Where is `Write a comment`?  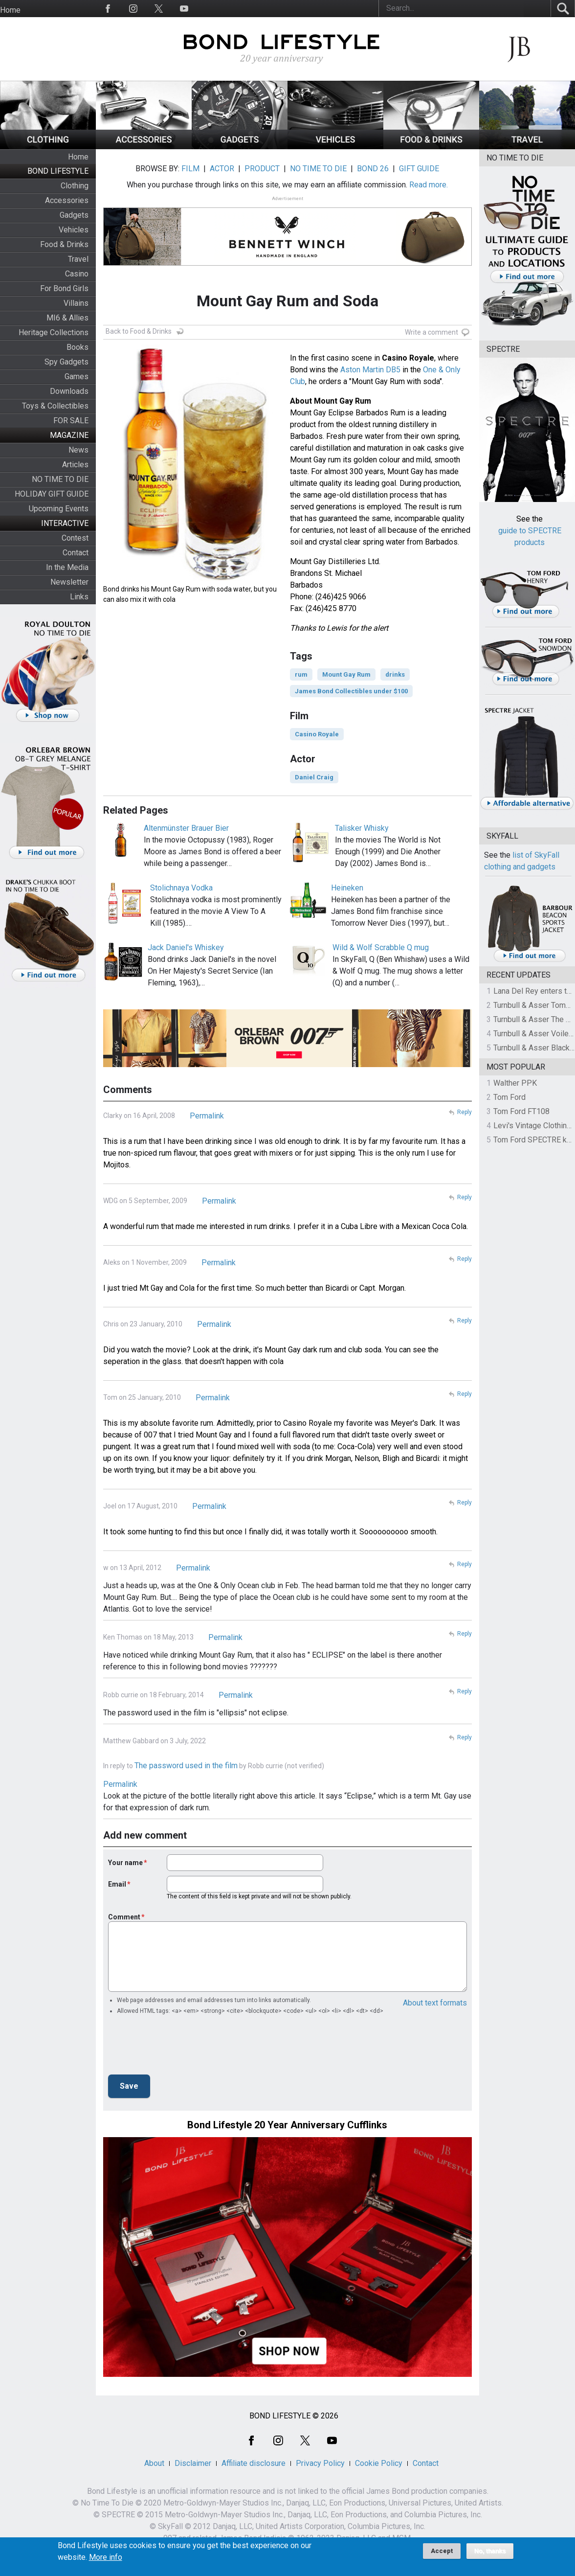 Write a comment is located at coordinates (431, 332).